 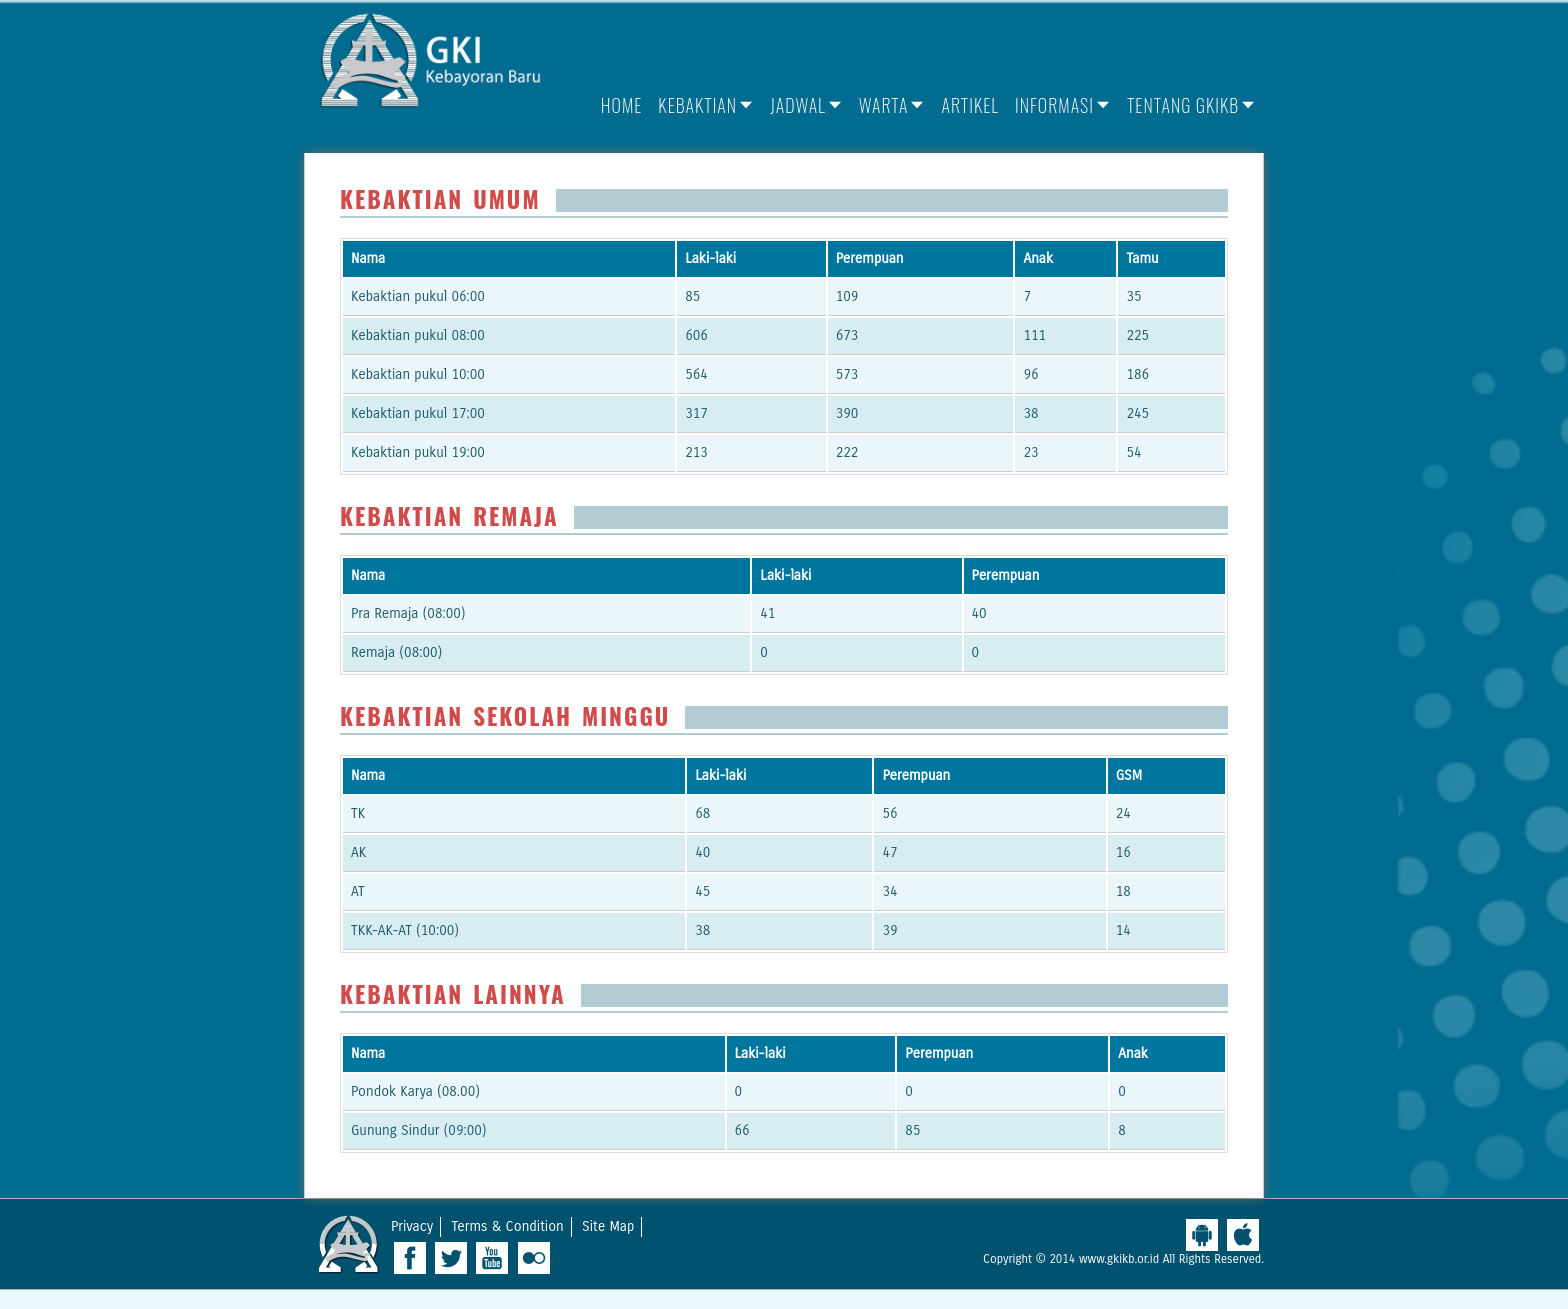 I want to click on West Ridge Church, so click(x=349, y=1244).